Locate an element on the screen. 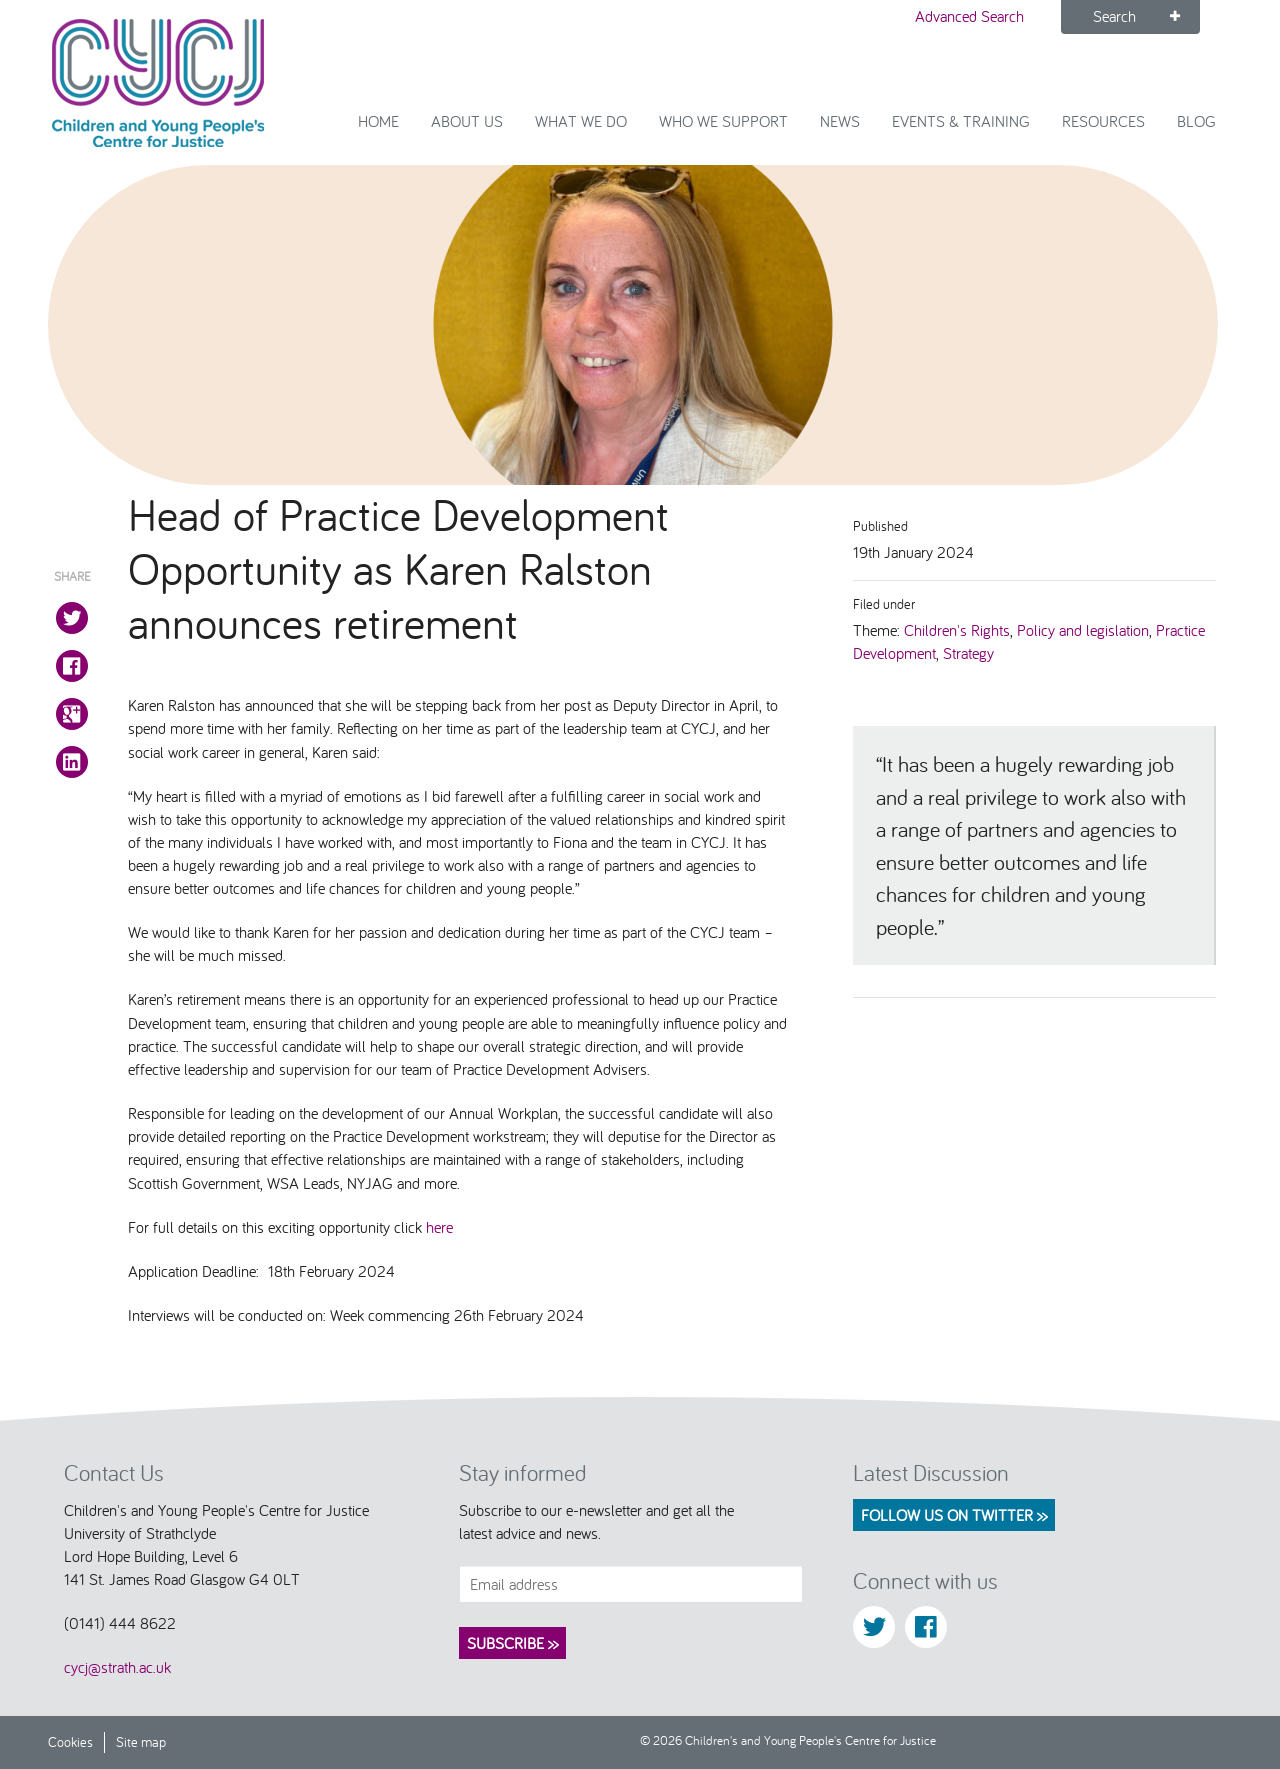  Cookies is located at coordinates (70, 1741).